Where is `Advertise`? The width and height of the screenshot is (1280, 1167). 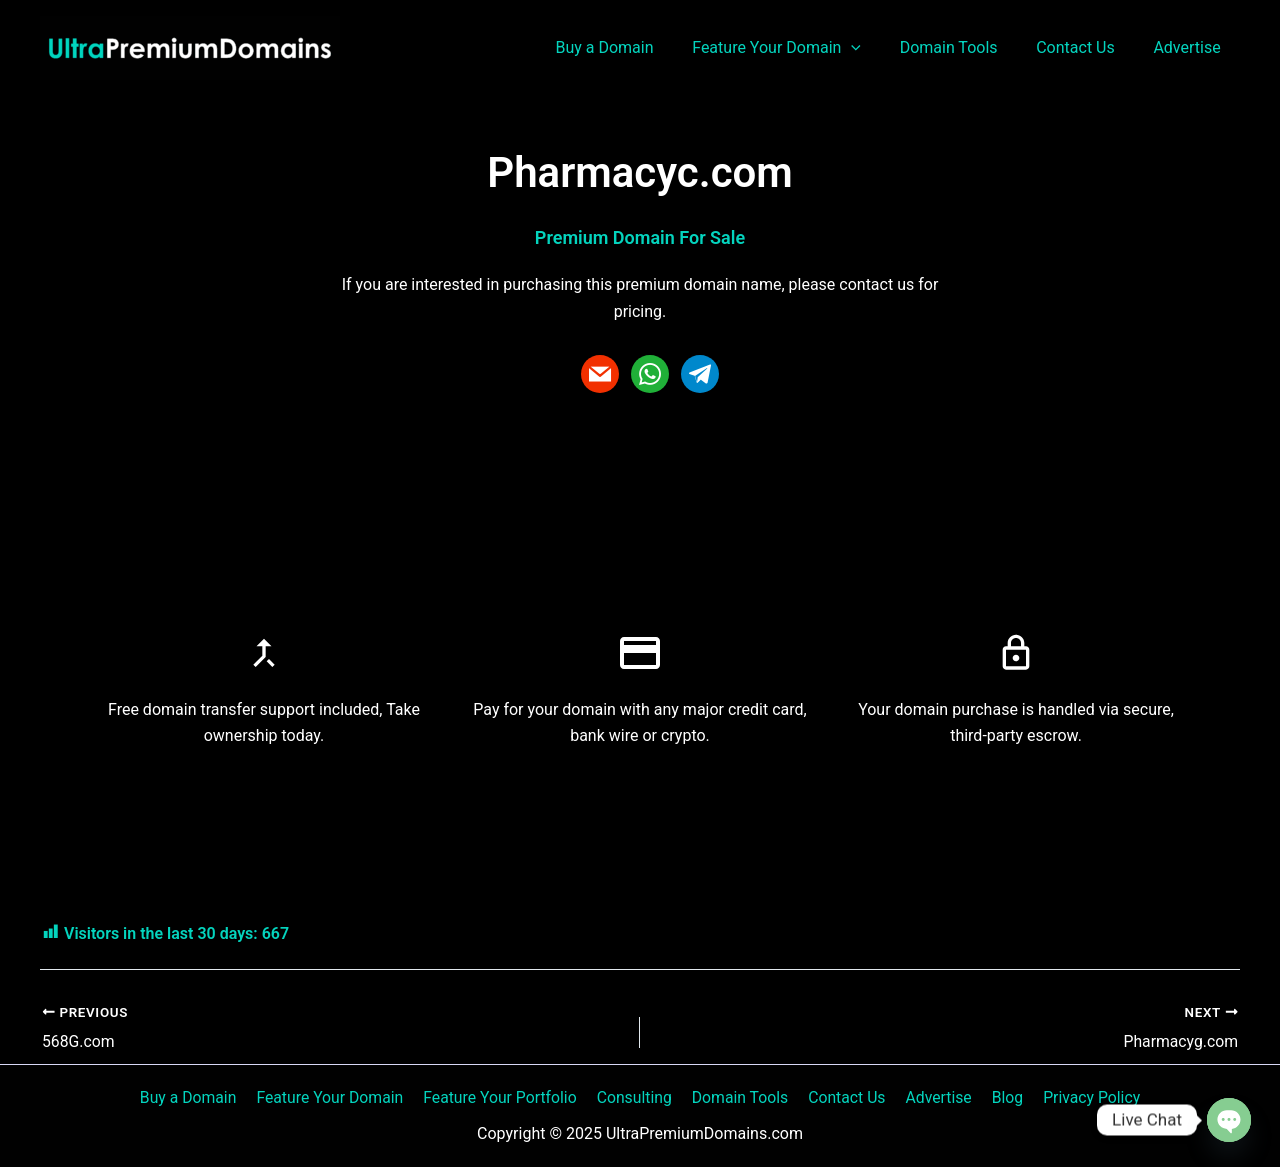 Advertise is located at coordinates (1190, 47).